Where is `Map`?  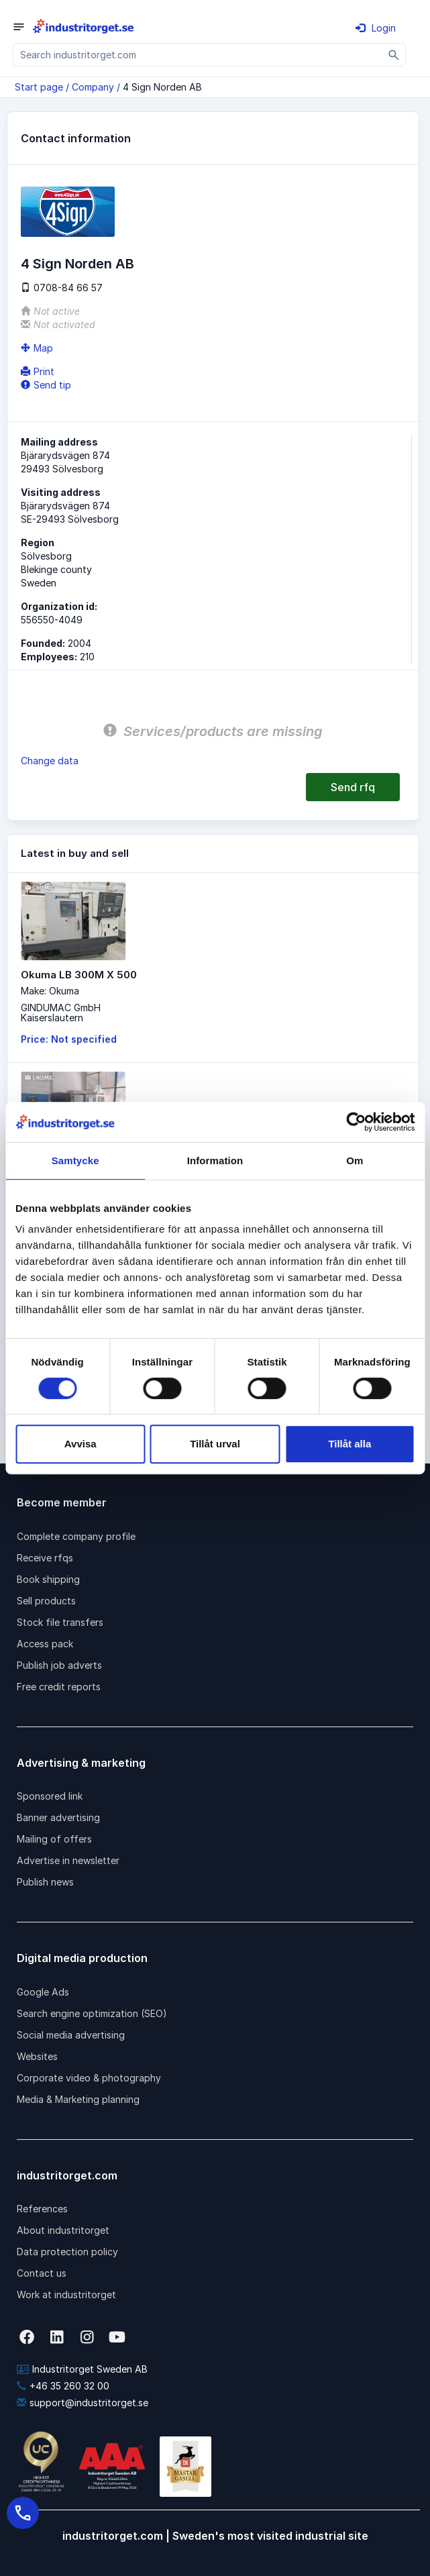 Map is located at coordinates (37, 348).